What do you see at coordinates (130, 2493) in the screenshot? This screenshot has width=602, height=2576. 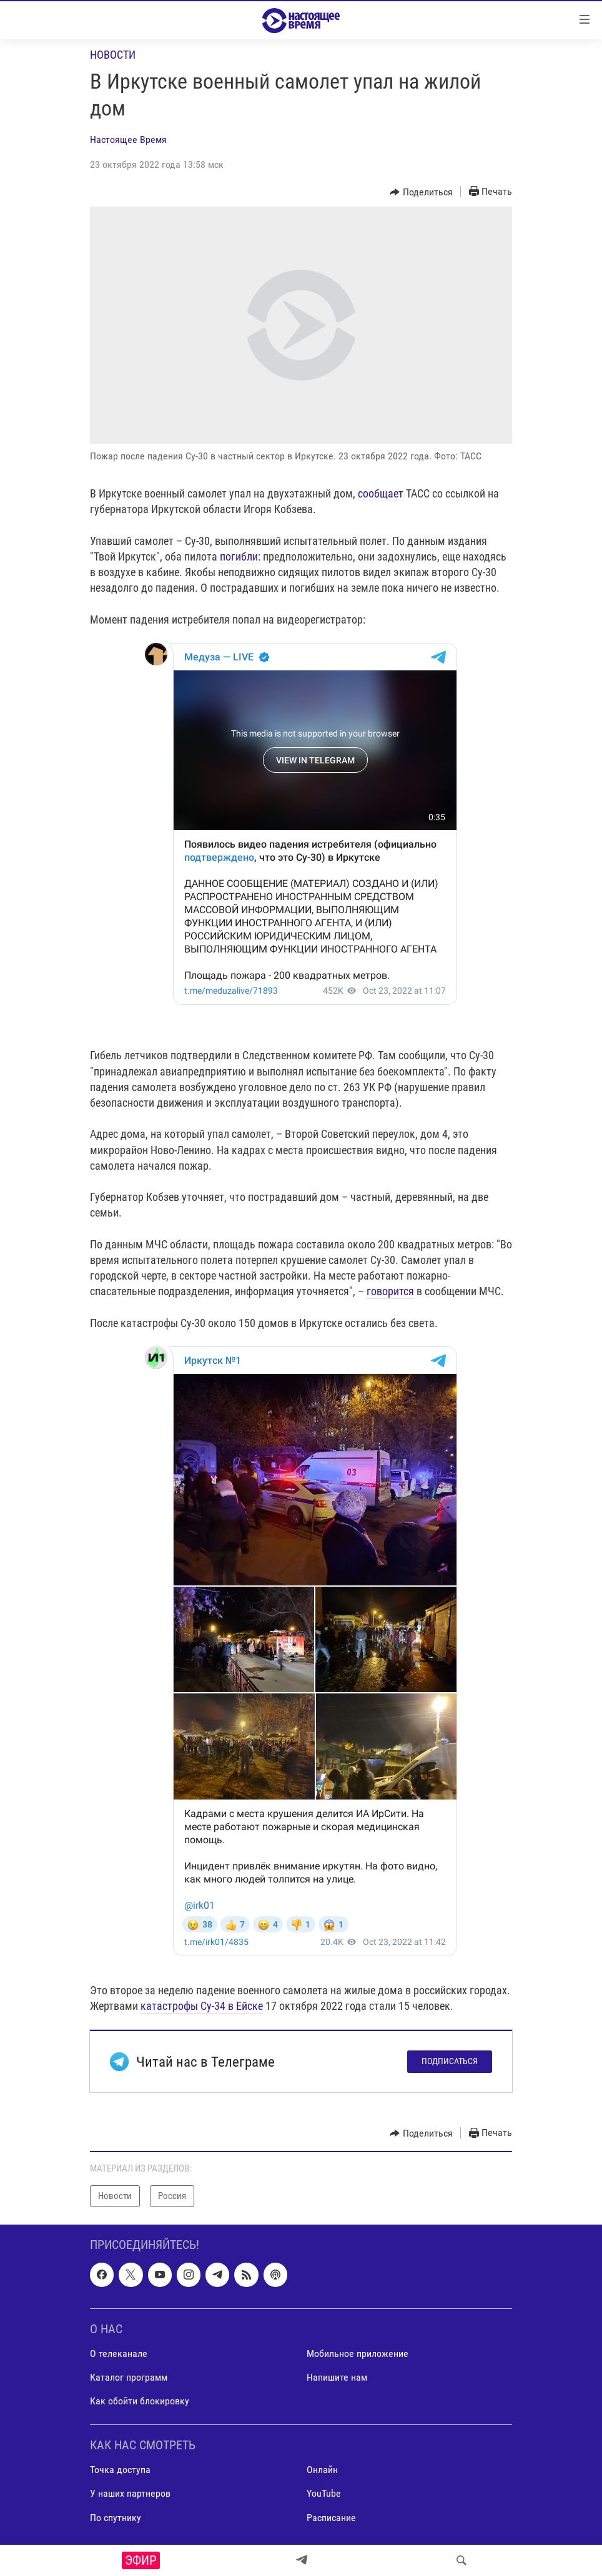 I see `У наших партнеров` at bounding box center [130, 2493].